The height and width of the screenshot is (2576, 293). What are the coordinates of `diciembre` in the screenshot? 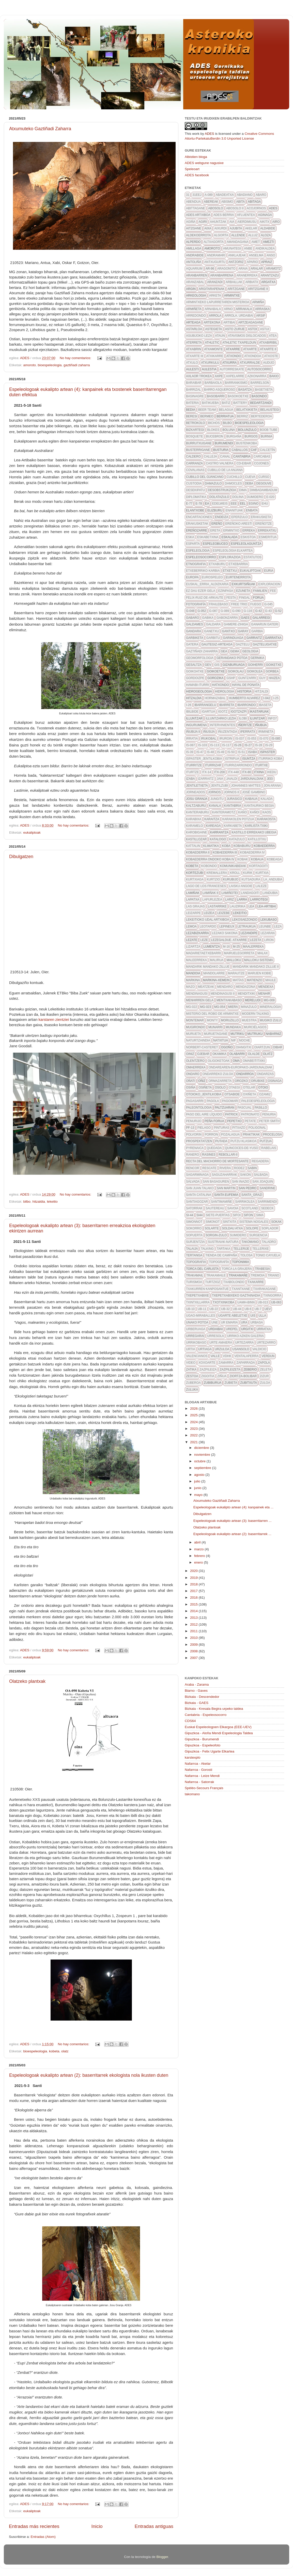 It's located at (202, 1448).